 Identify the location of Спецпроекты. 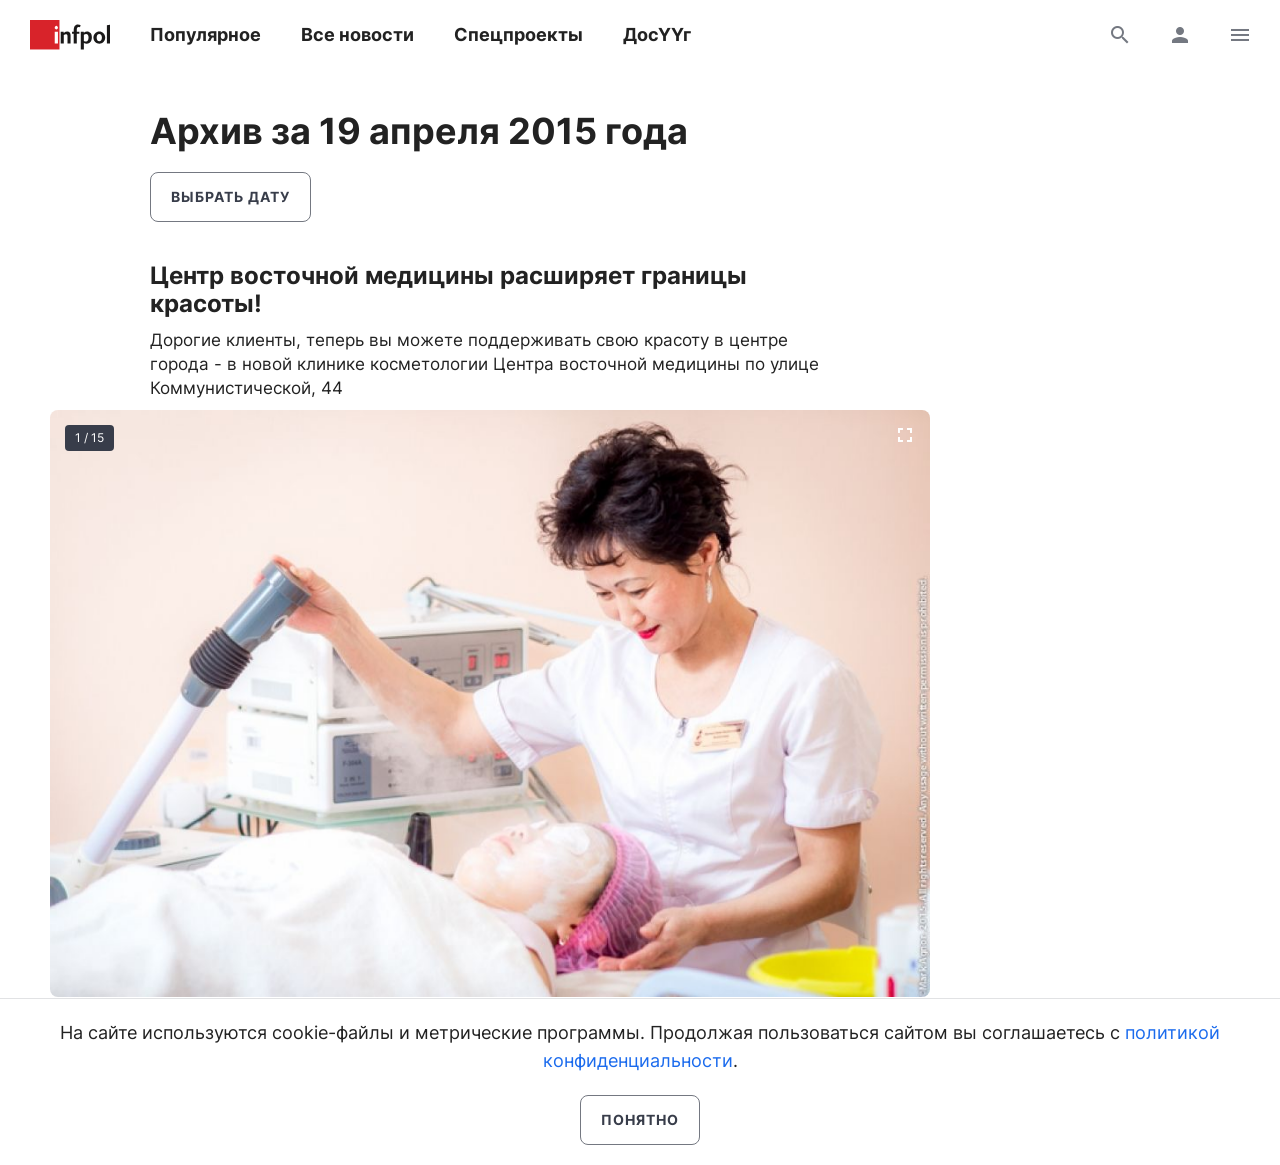
(518, 34).